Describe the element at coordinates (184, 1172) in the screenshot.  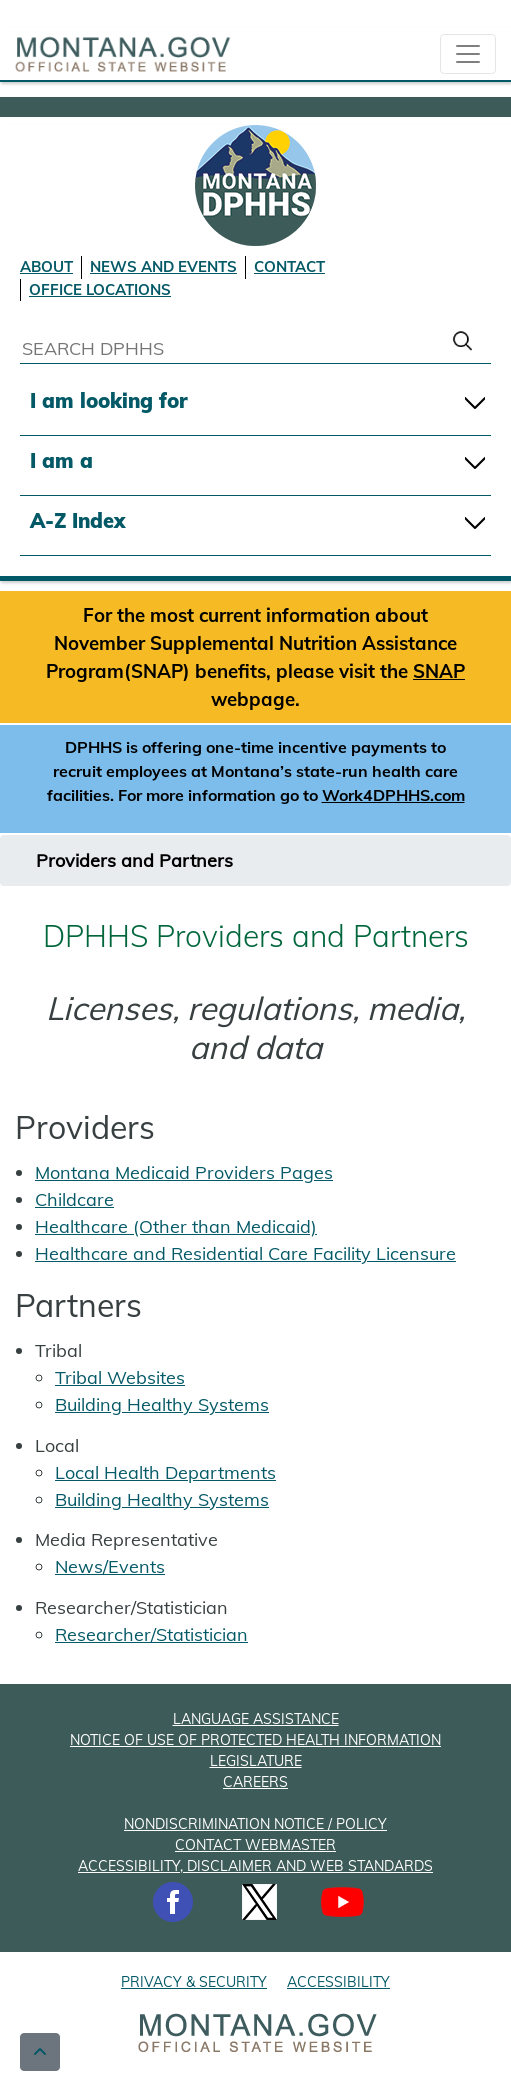
I see `Montana Medicaid Providers Pages` at that location.